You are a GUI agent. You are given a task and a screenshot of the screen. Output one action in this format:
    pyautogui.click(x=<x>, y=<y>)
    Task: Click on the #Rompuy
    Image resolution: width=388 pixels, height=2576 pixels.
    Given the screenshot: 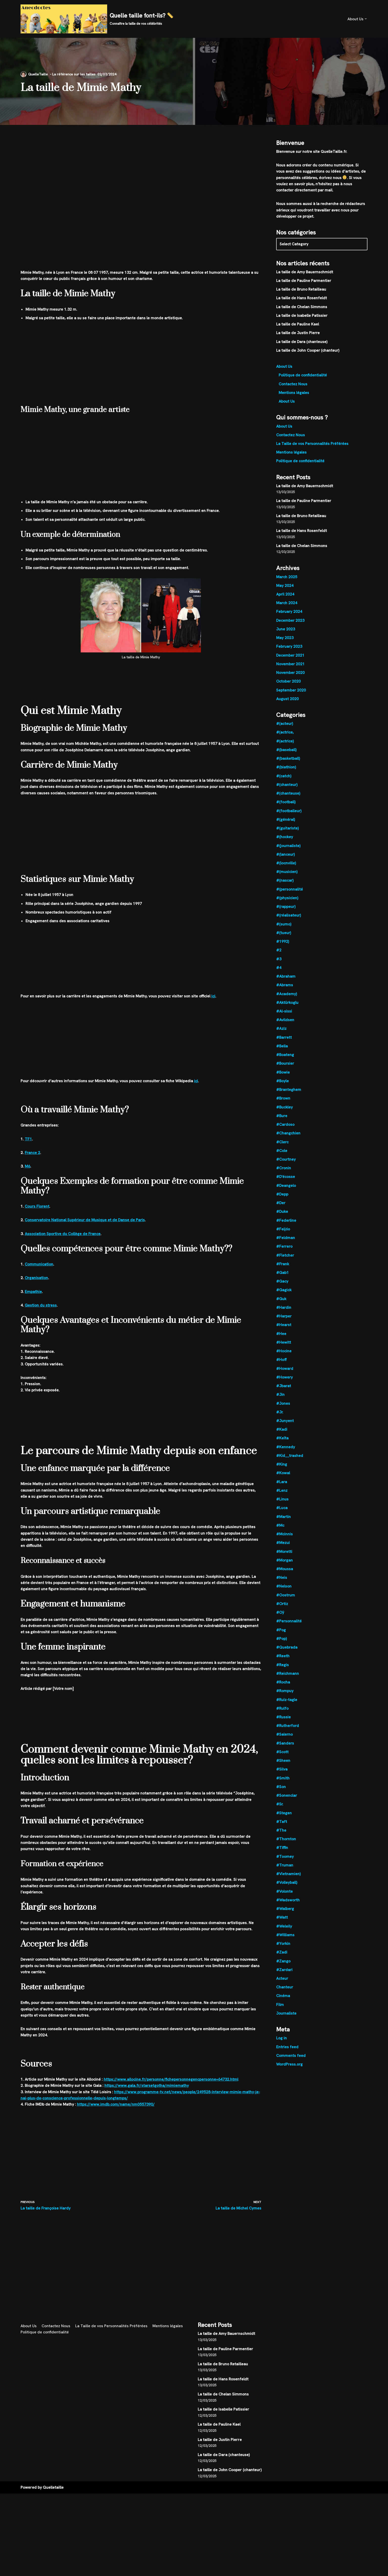 What is the action you would take?
    pyautogui.click(x=284, y=1706)
    